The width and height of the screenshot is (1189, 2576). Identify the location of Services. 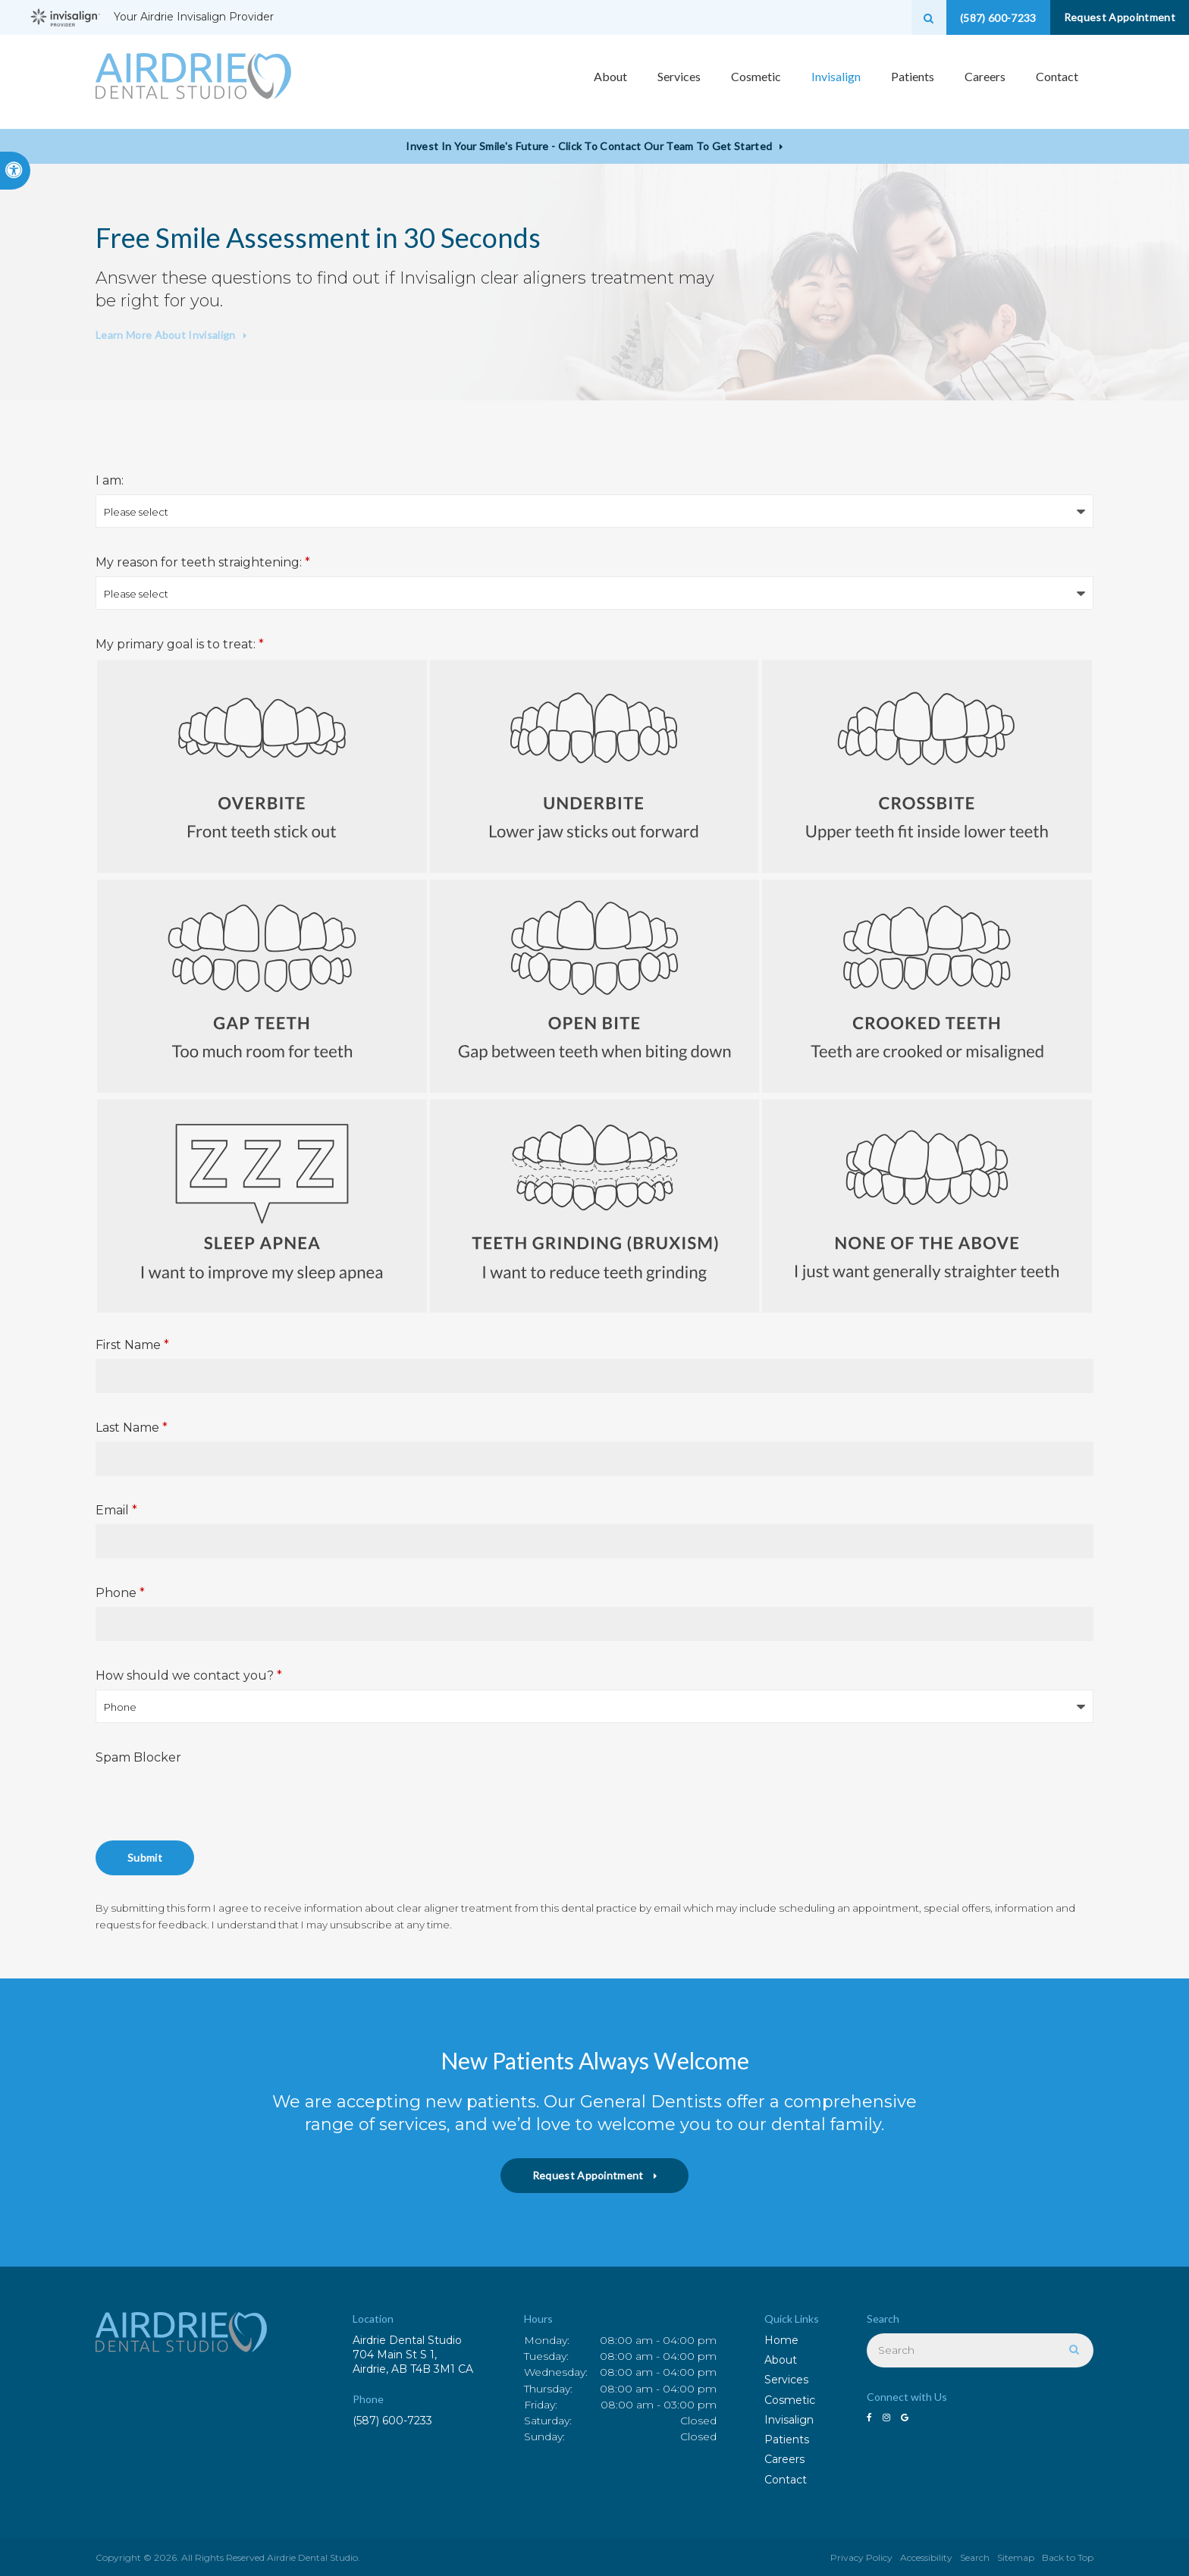
(786, 2379).